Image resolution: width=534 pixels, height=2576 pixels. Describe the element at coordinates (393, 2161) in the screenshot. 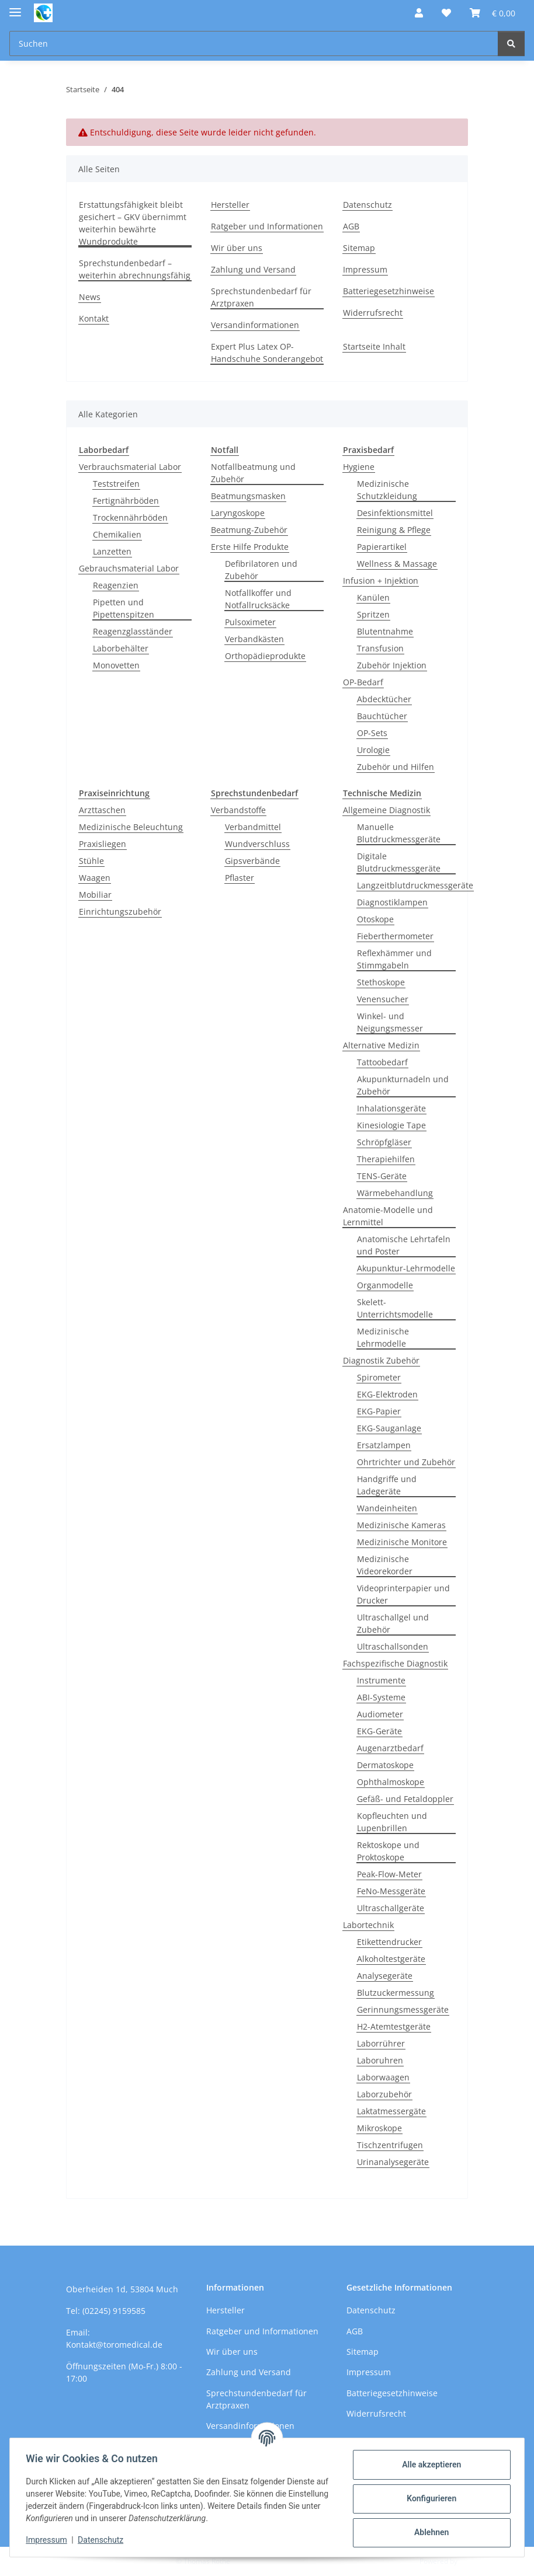

I see `Urinanalysegeräte` at that location.